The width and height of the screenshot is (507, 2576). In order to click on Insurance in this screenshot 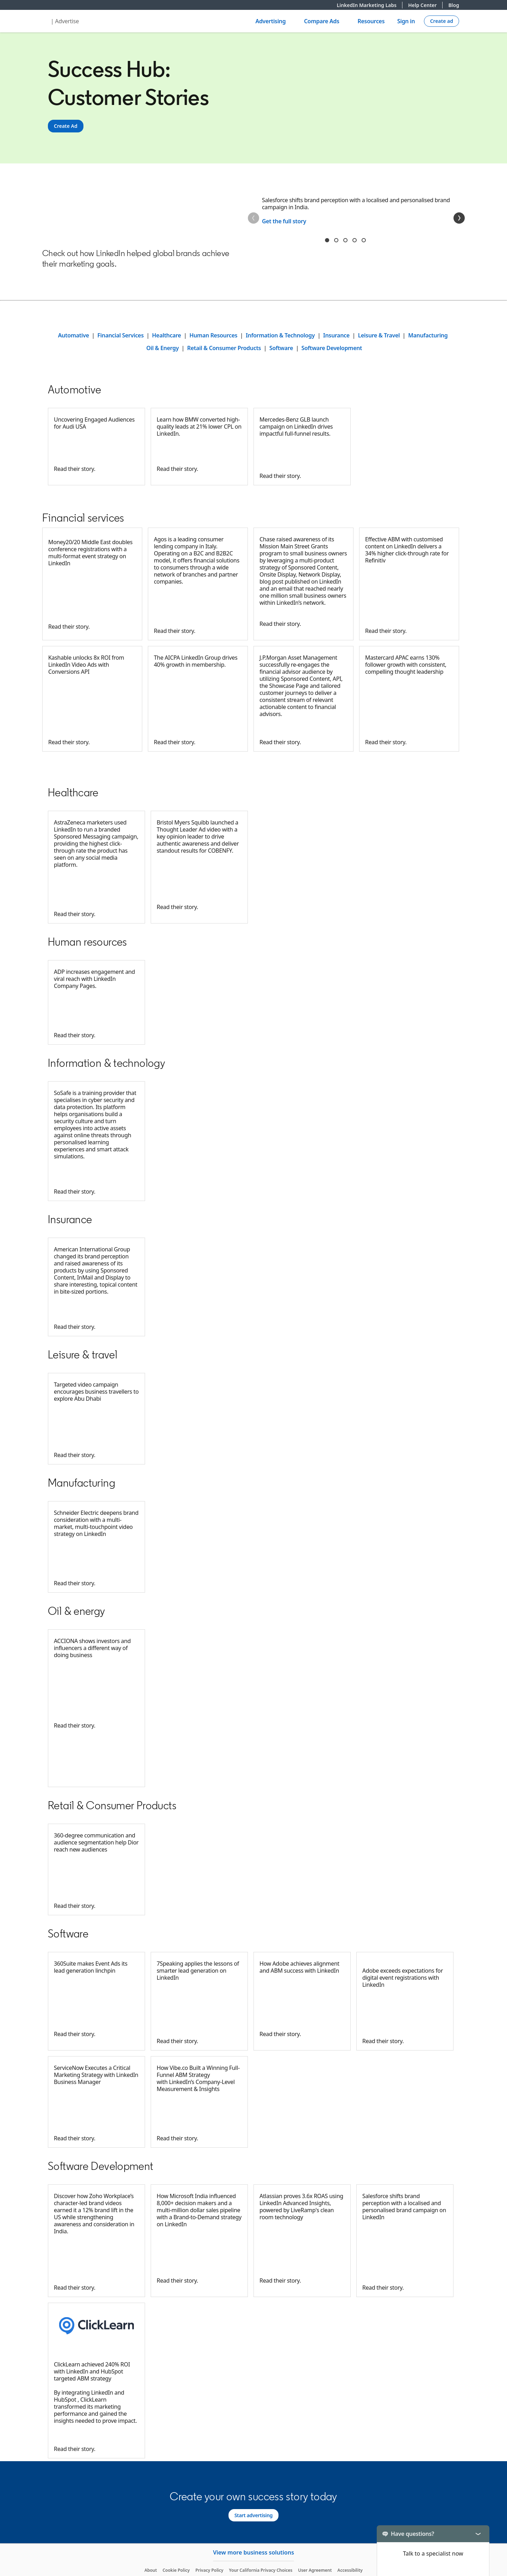, I will do `click(336, 335)`.